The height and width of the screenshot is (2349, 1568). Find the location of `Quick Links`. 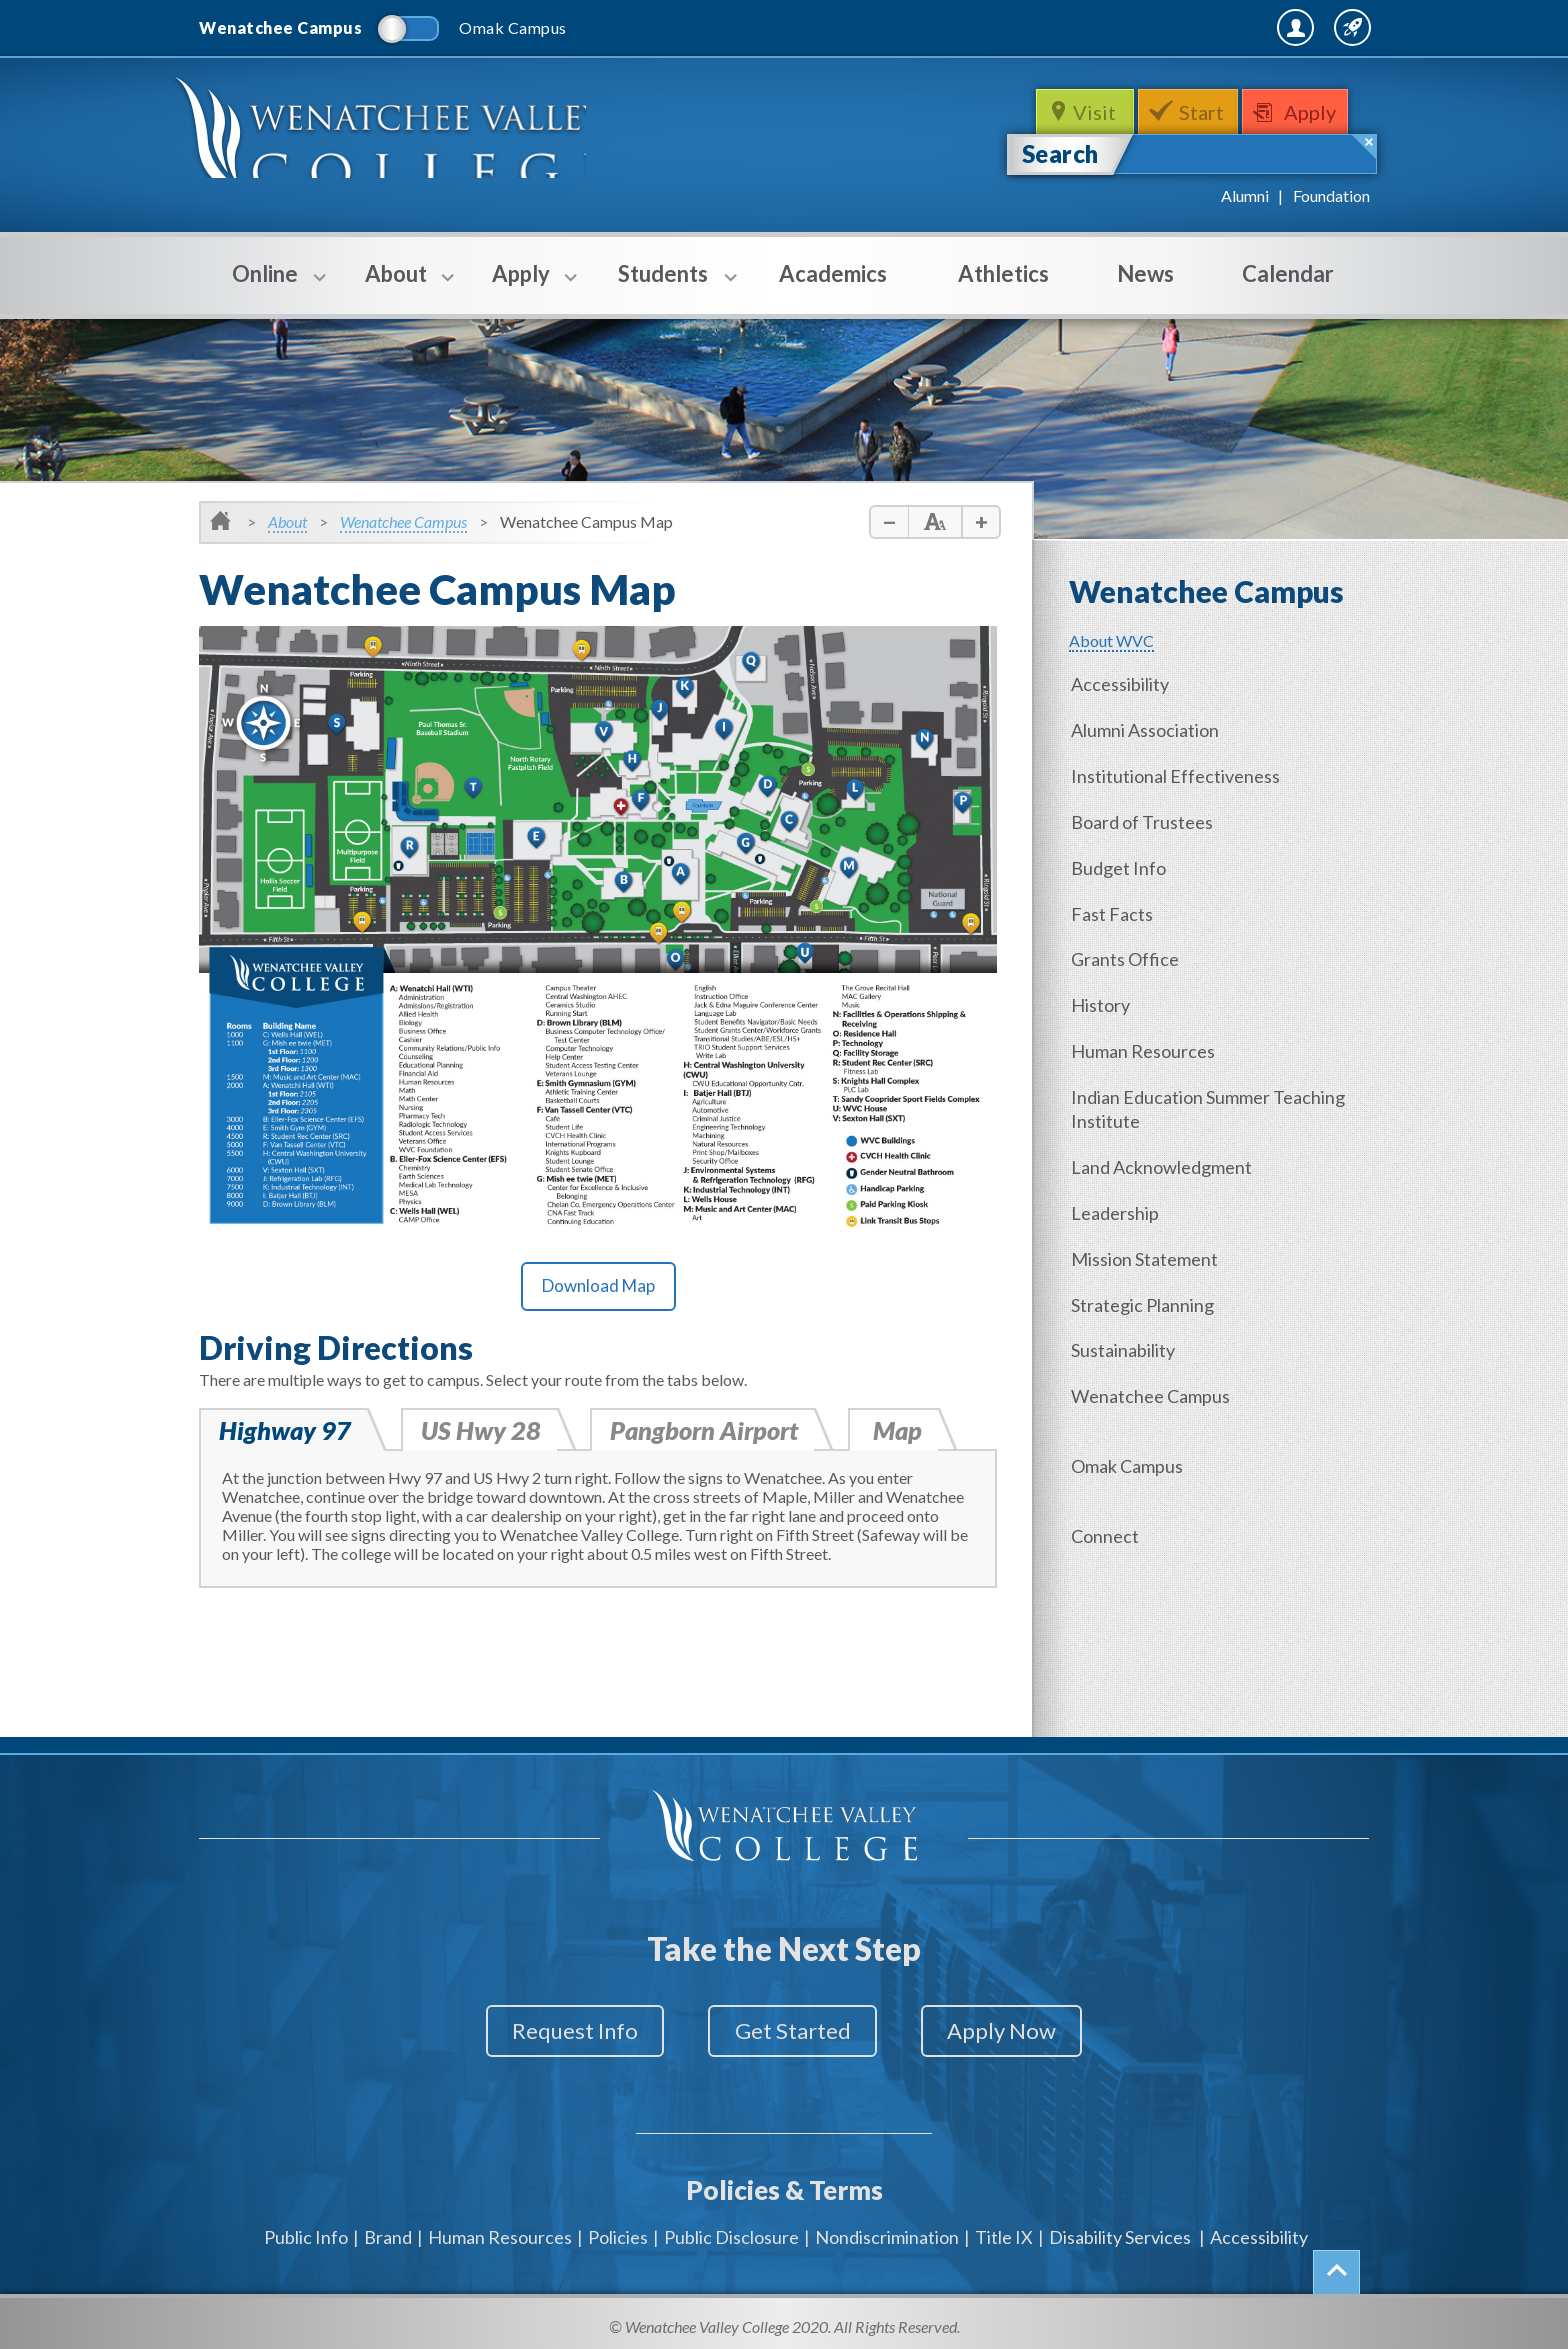

Quick Links is located at coordinates (1316, 27).